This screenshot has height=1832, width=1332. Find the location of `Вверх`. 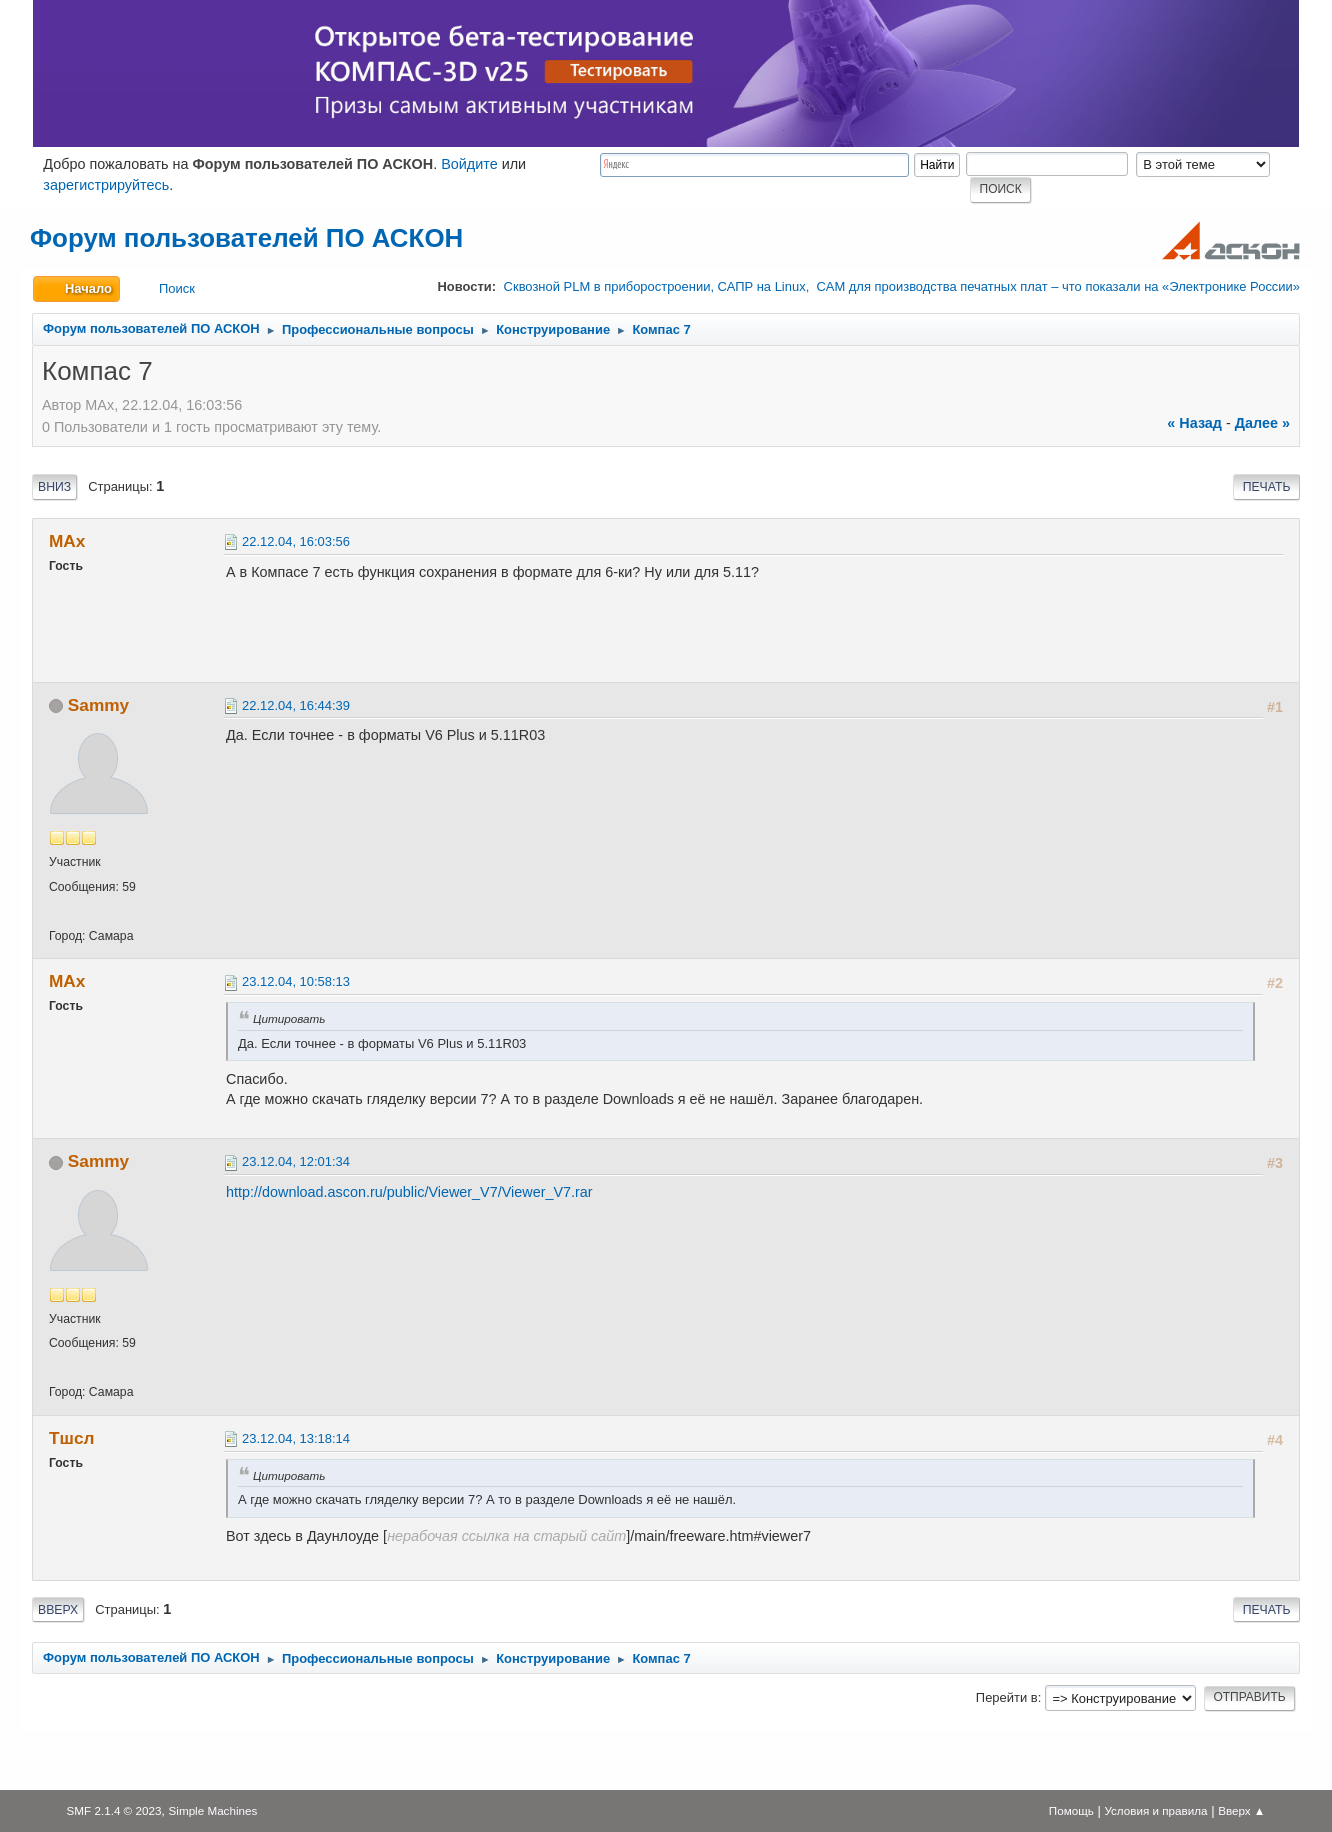

Вверх is located at coordinates (58, 1610).